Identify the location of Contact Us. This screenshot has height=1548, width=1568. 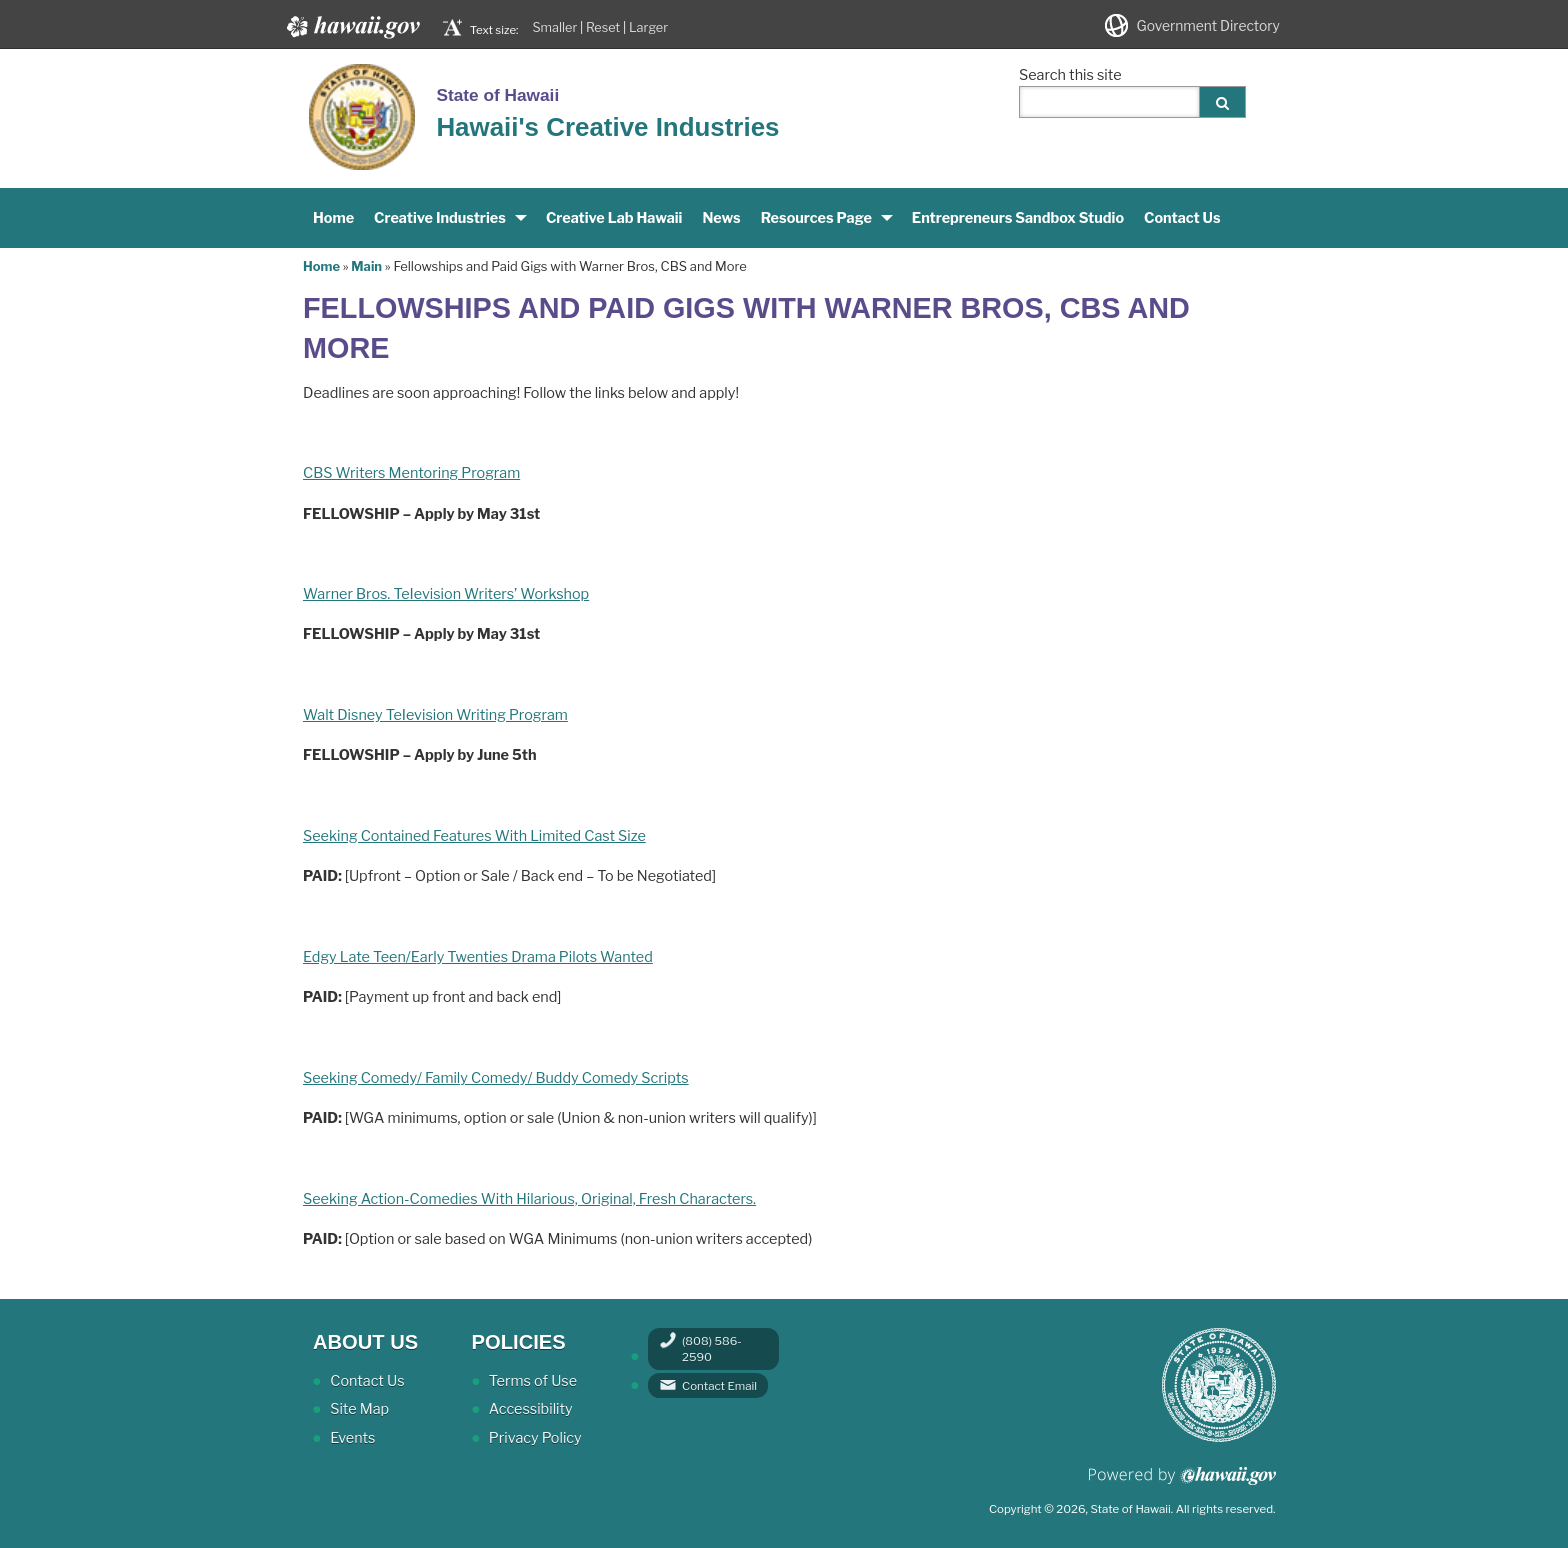
(1182, 218).